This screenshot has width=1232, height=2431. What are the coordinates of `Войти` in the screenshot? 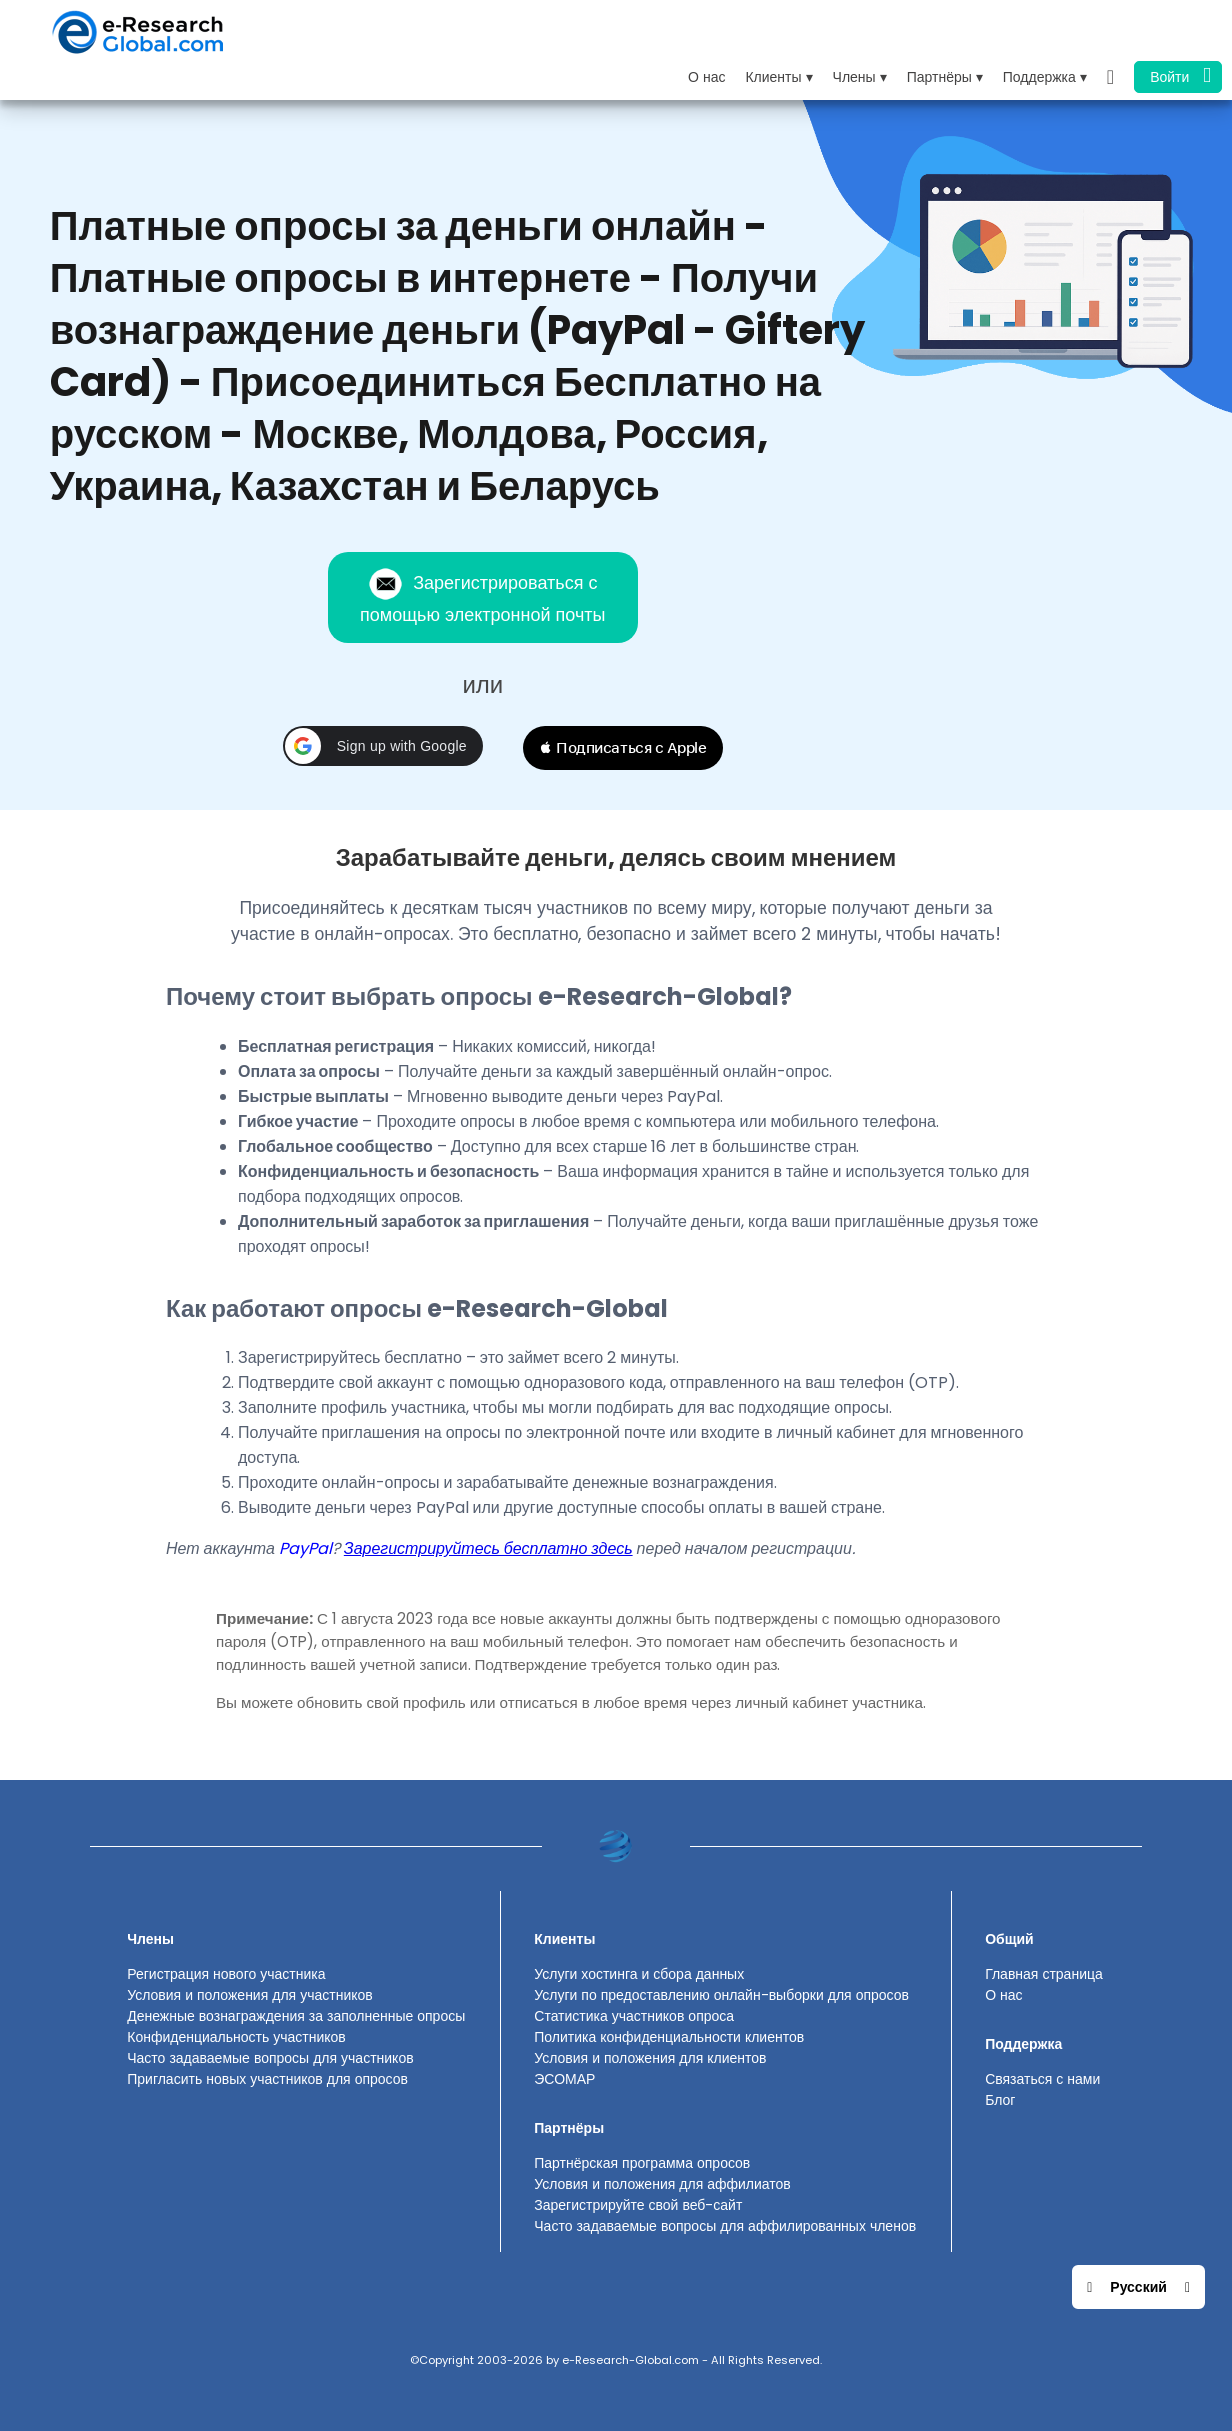 It's located at (1180, 75).